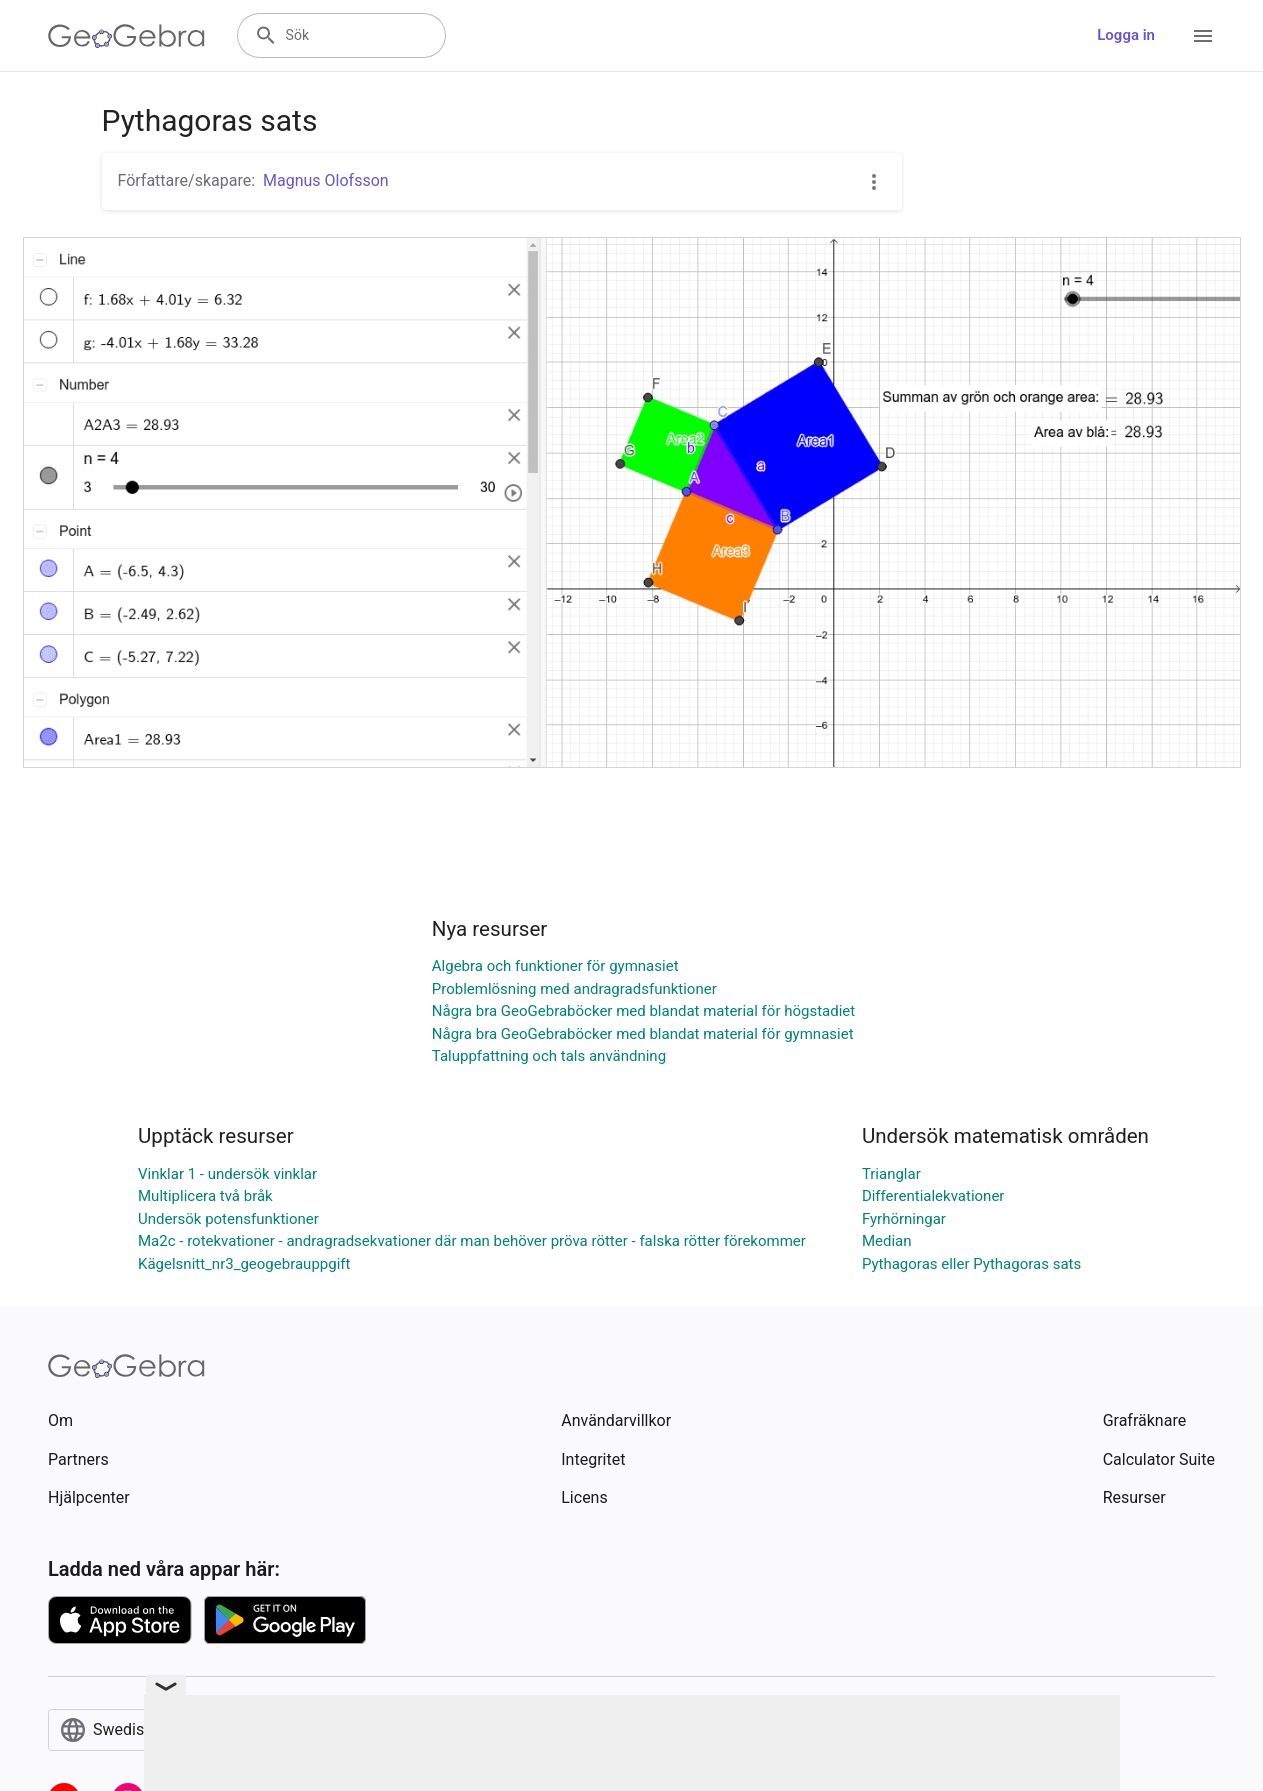 This screenshot has height=1791, width=1263. Describe the element at coordinates (1126, 35) in the screenshot. I see `Logga in` at that location.